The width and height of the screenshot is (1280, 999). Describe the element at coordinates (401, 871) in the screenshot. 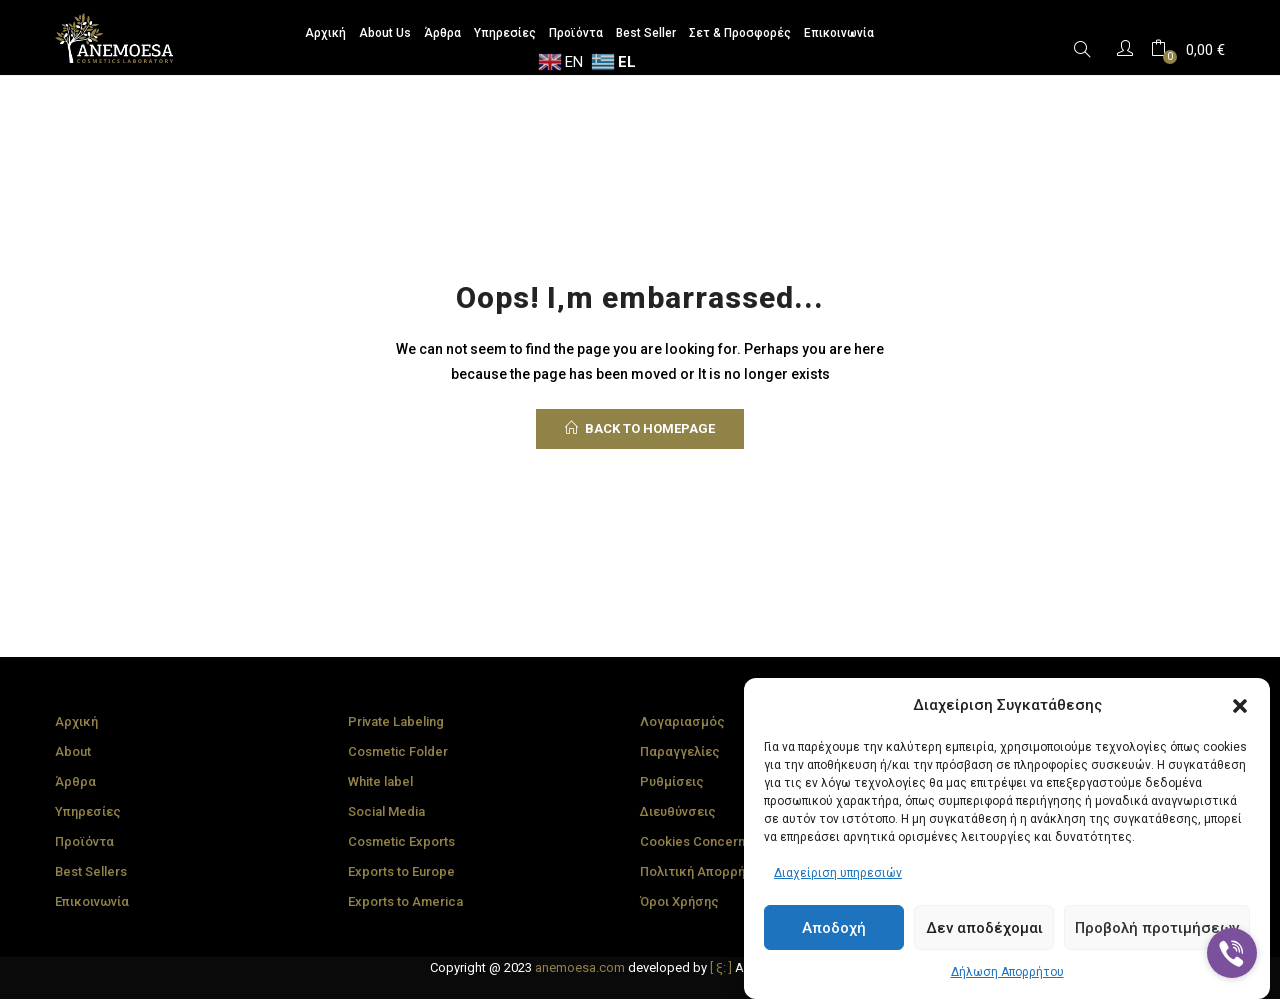

I see `Exports to Europe` at that location.